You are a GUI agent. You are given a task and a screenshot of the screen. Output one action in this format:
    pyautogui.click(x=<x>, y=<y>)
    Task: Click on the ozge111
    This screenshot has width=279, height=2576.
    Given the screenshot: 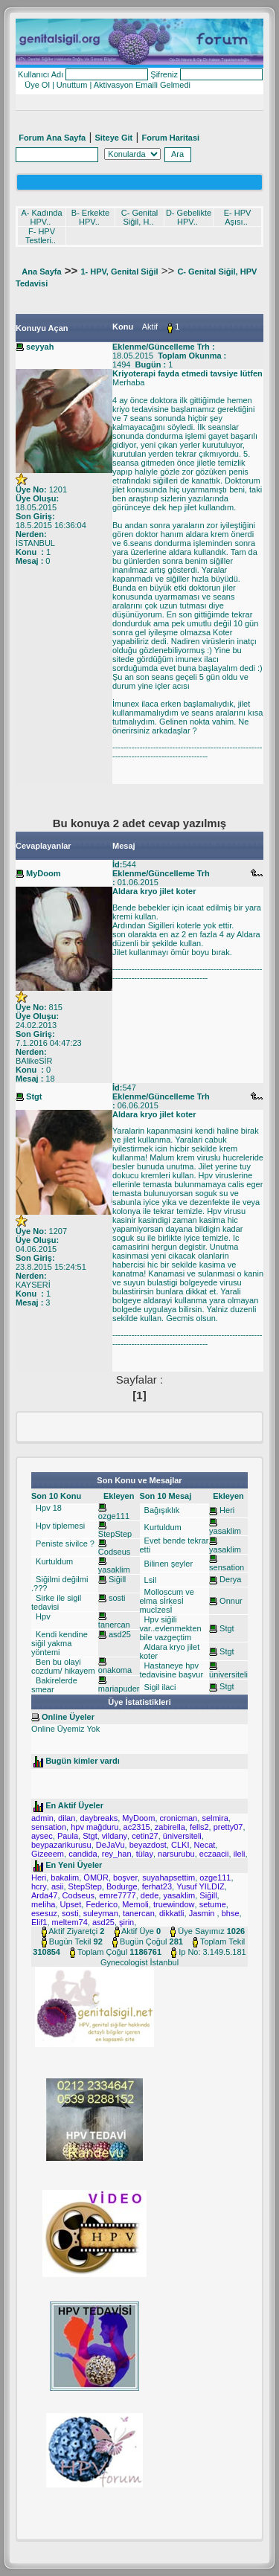 What is the action you would take?
    pyautogui.click(x=113, y=1516)
    